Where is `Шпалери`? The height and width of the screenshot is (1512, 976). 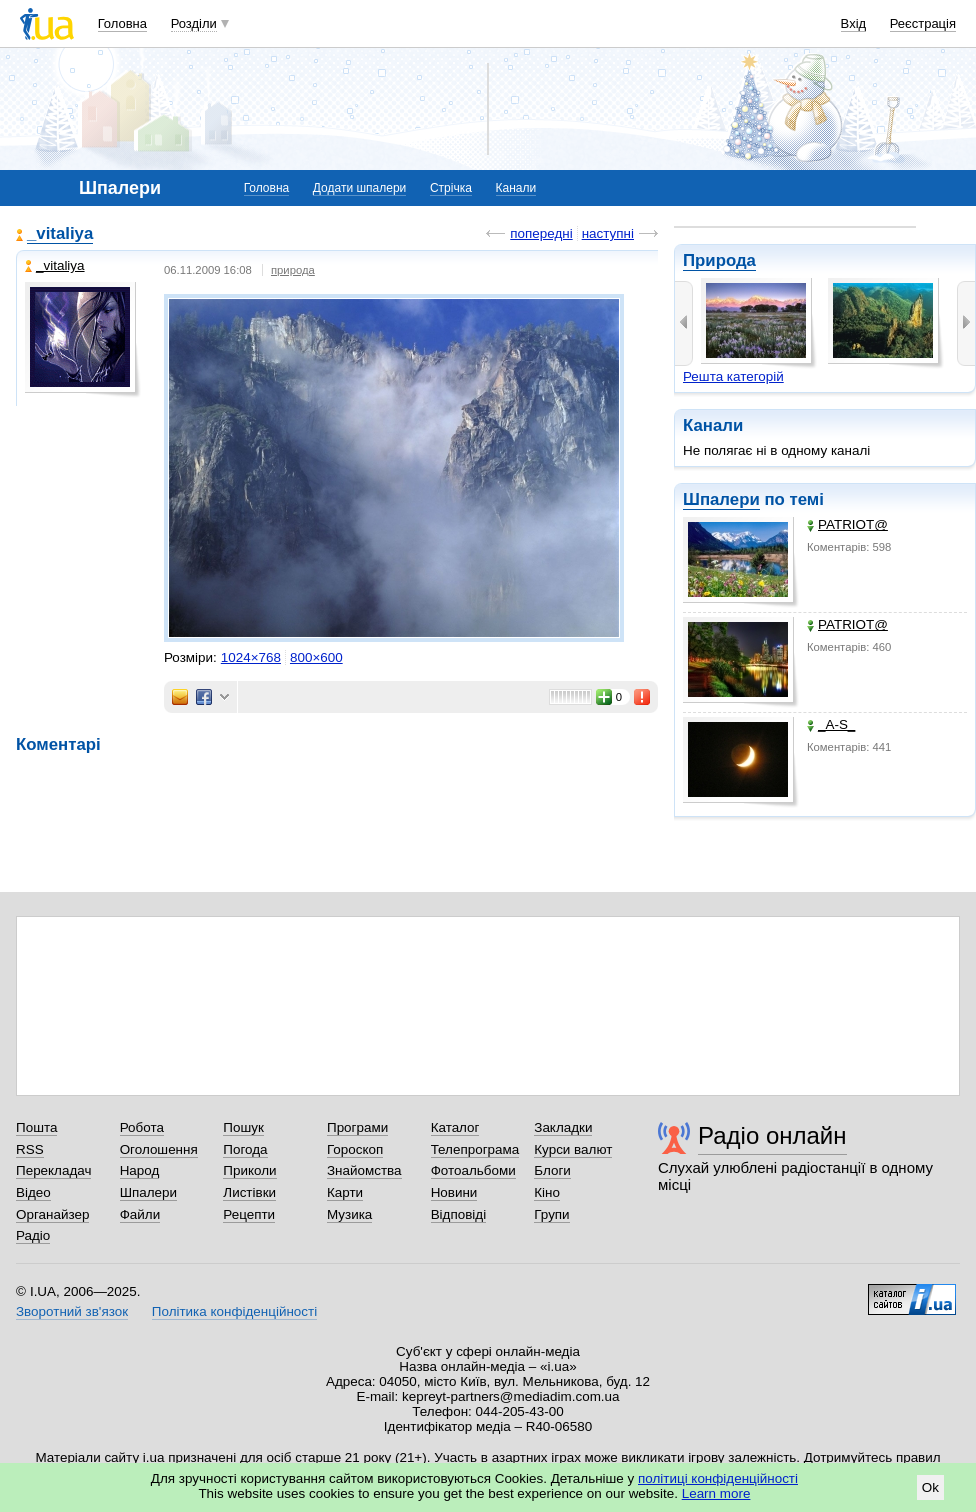
Шпалери is located at coordinates (721, 499).